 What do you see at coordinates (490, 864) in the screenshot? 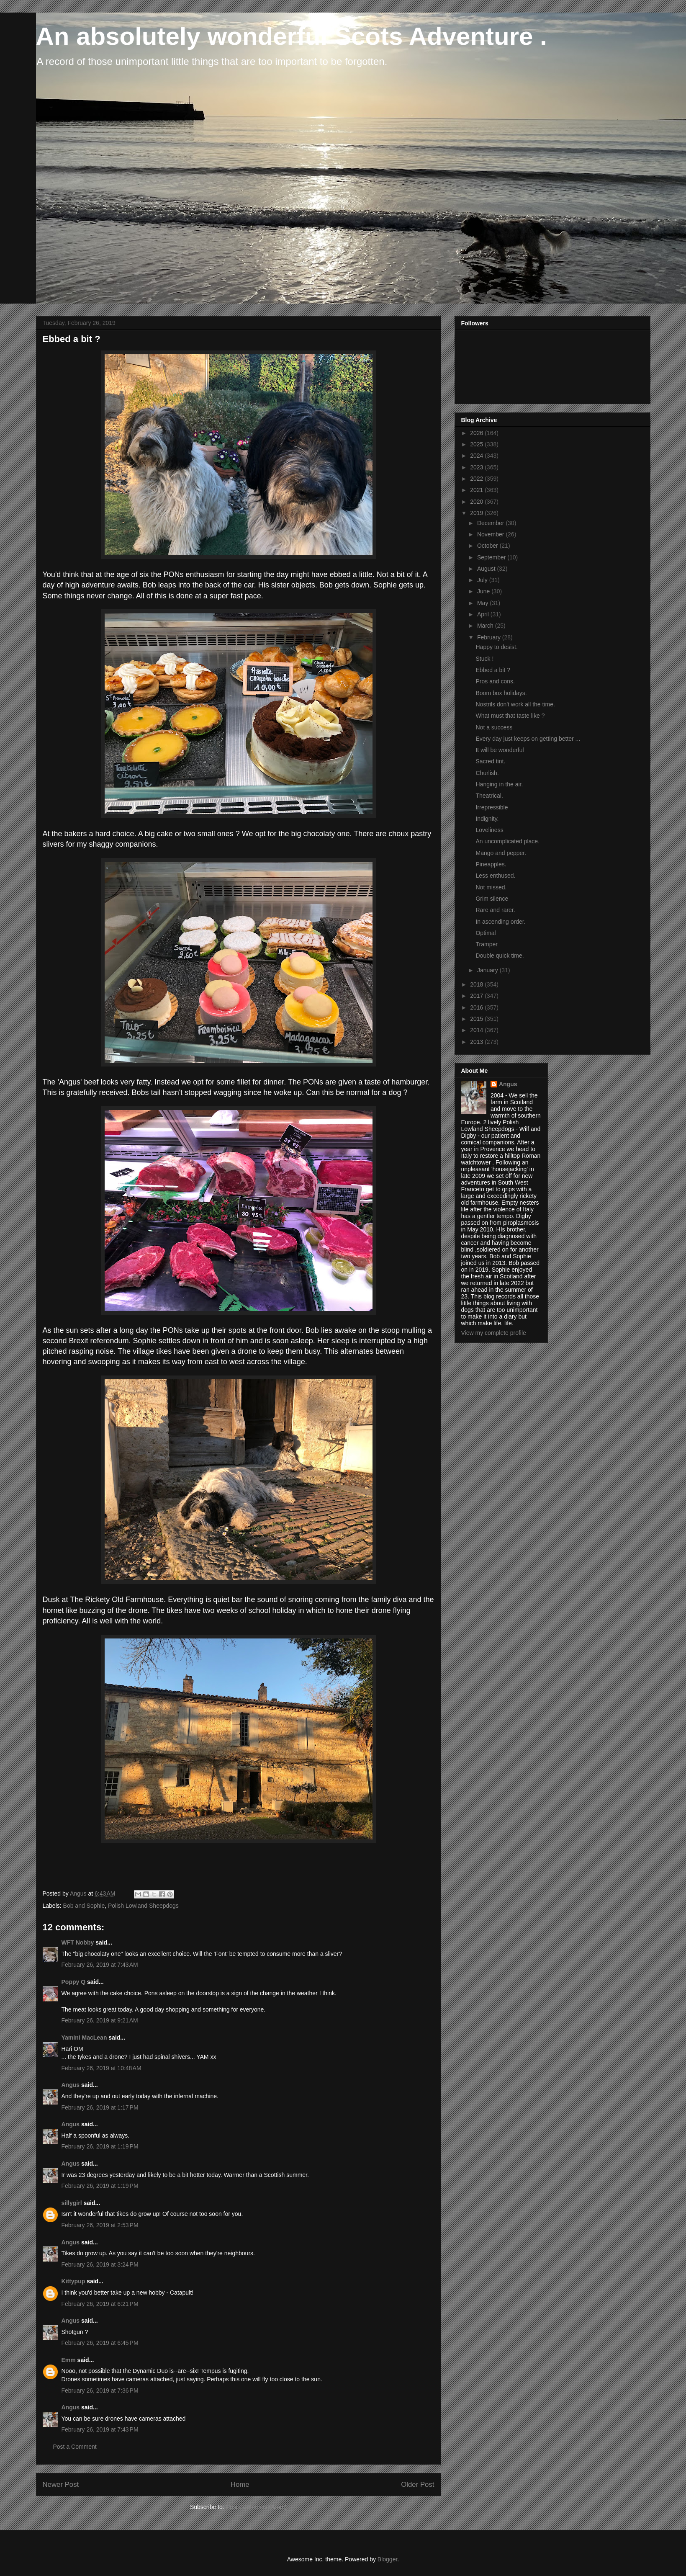
I see `Pineapples.` at bounding box center [490, 864].